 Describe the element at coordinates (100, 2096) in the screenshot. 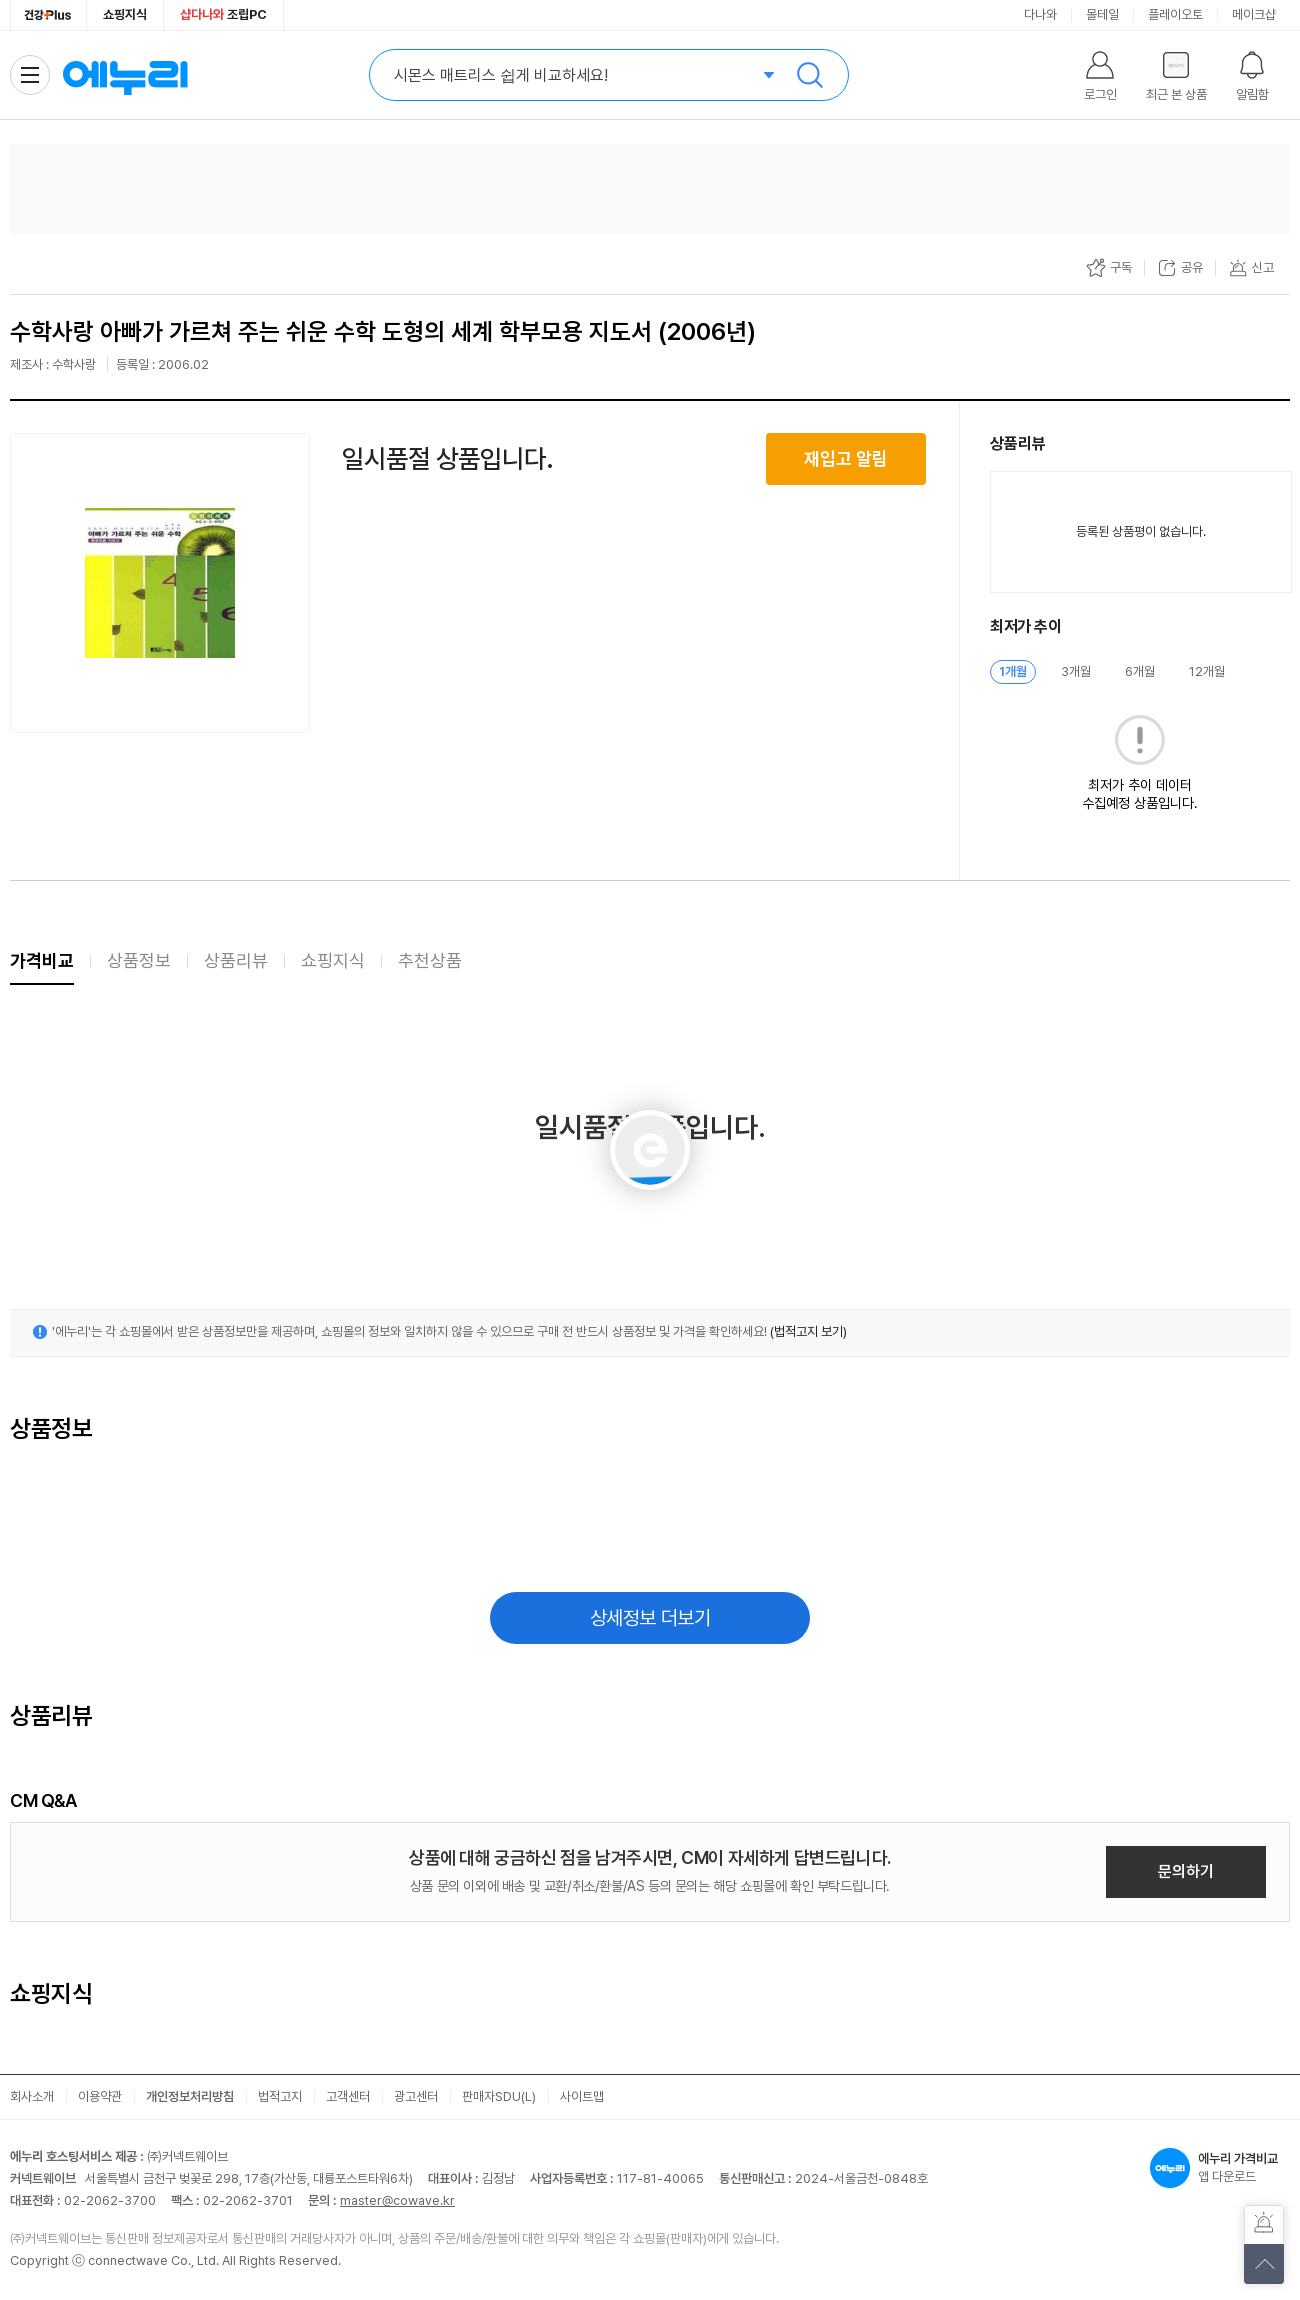

I see `이용약관` at that location.